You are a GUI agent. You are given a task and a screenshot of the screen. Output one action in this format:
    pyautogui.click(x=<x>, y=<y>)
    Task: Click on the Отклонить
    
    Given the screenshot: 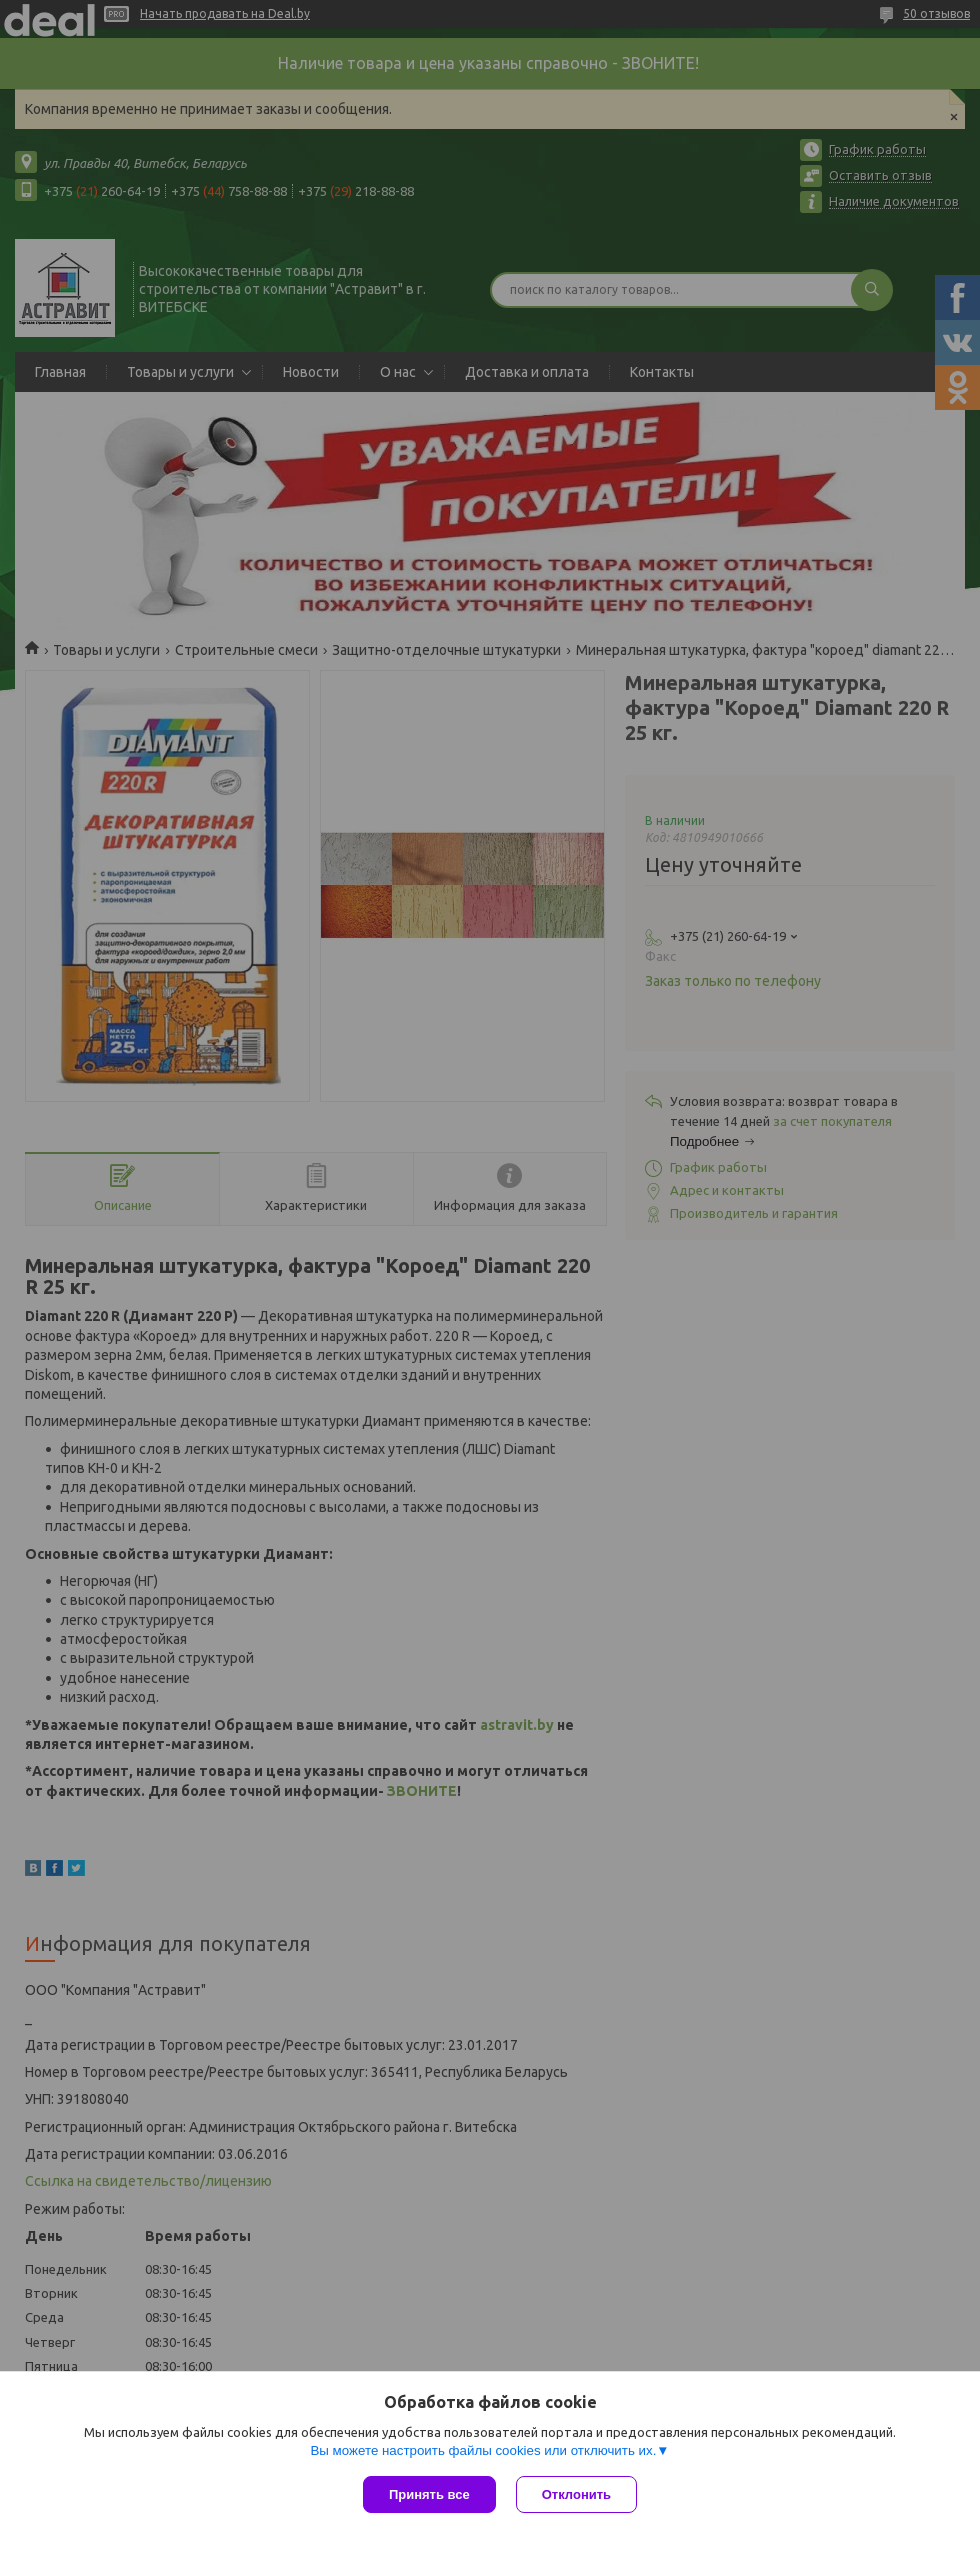 What is the action you would take?
    pyautogui.click(x=576, y=2494)
    